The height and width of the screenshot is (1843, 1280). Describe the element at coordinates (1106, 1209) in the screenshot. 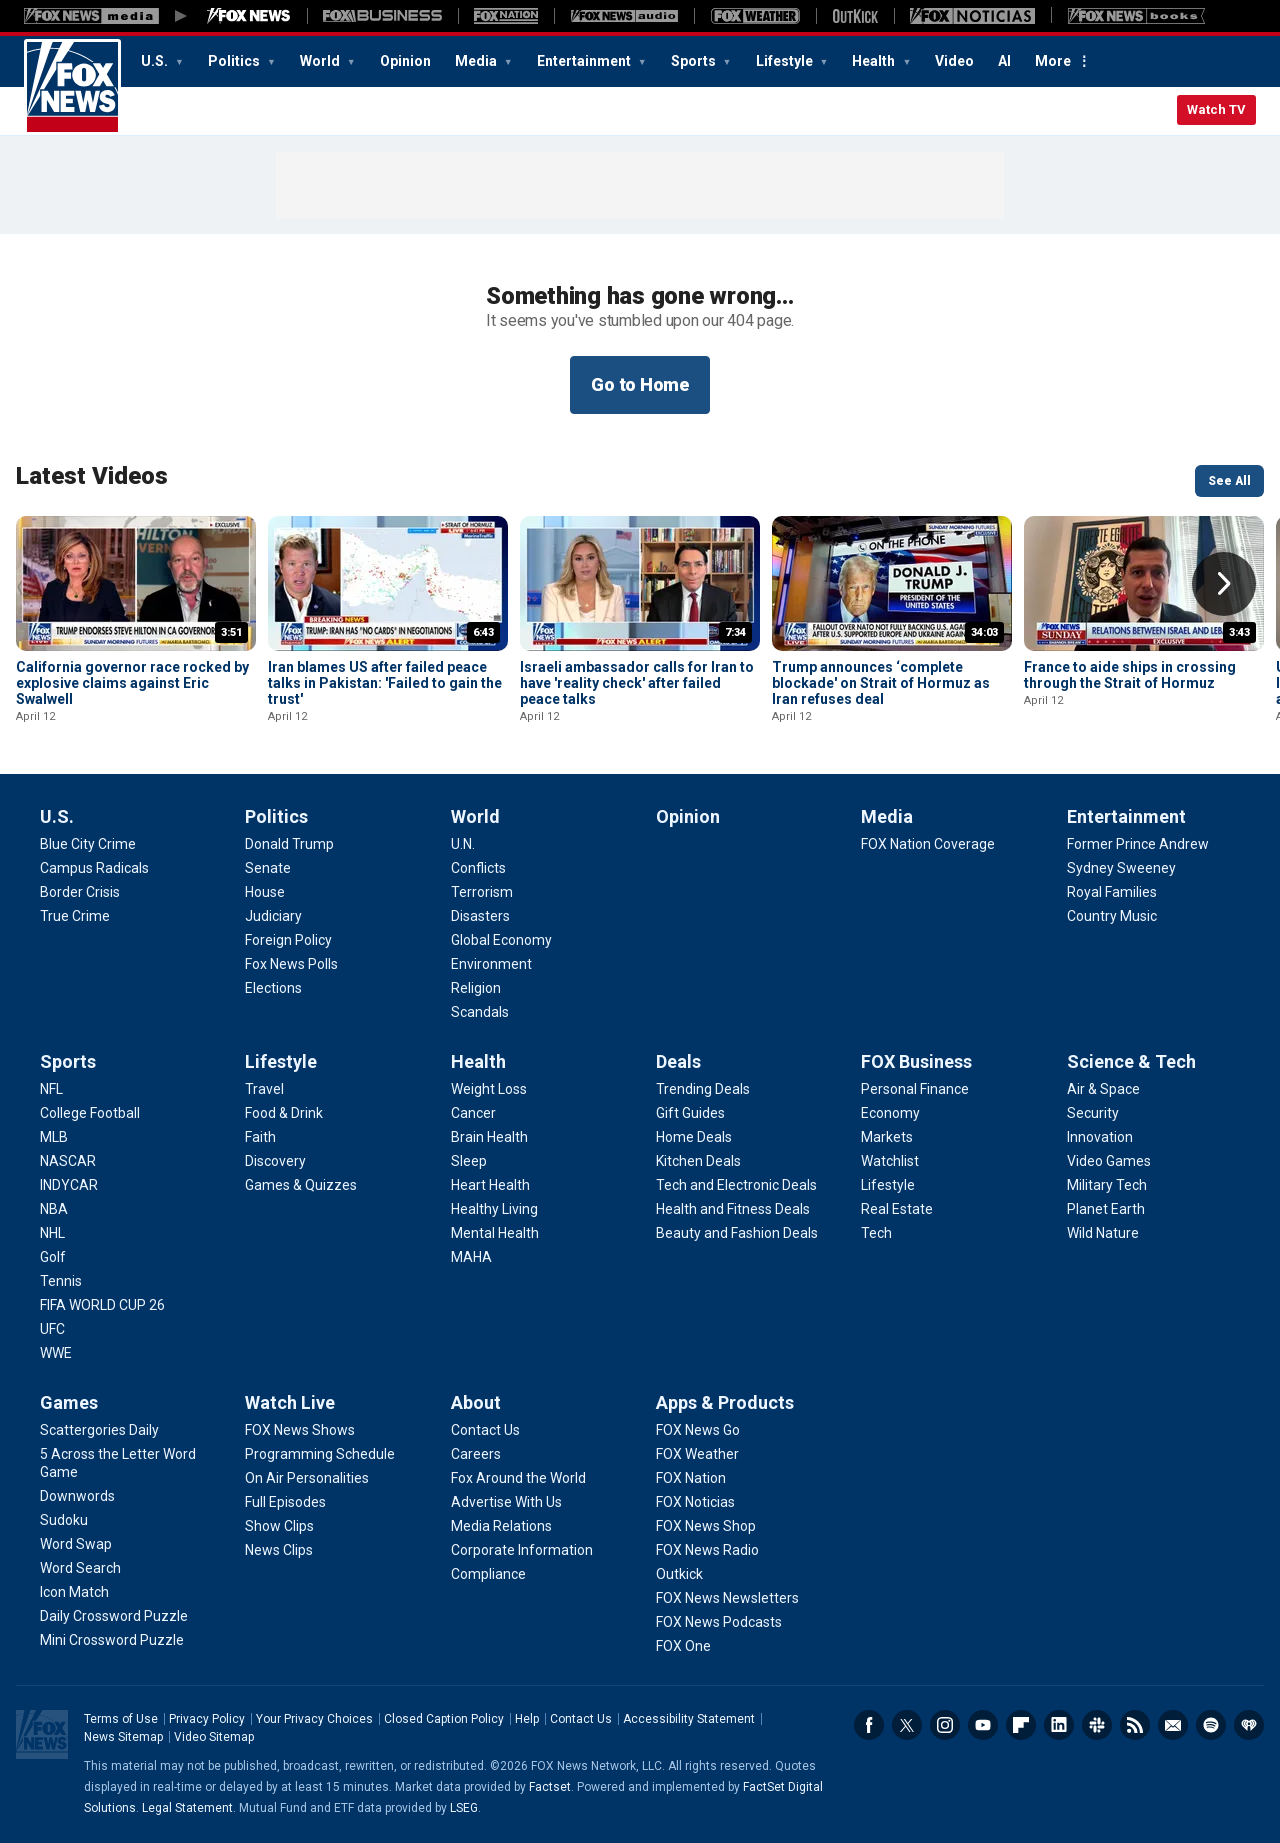

I see `[Science & Tech - Planet Earth]` at that location.